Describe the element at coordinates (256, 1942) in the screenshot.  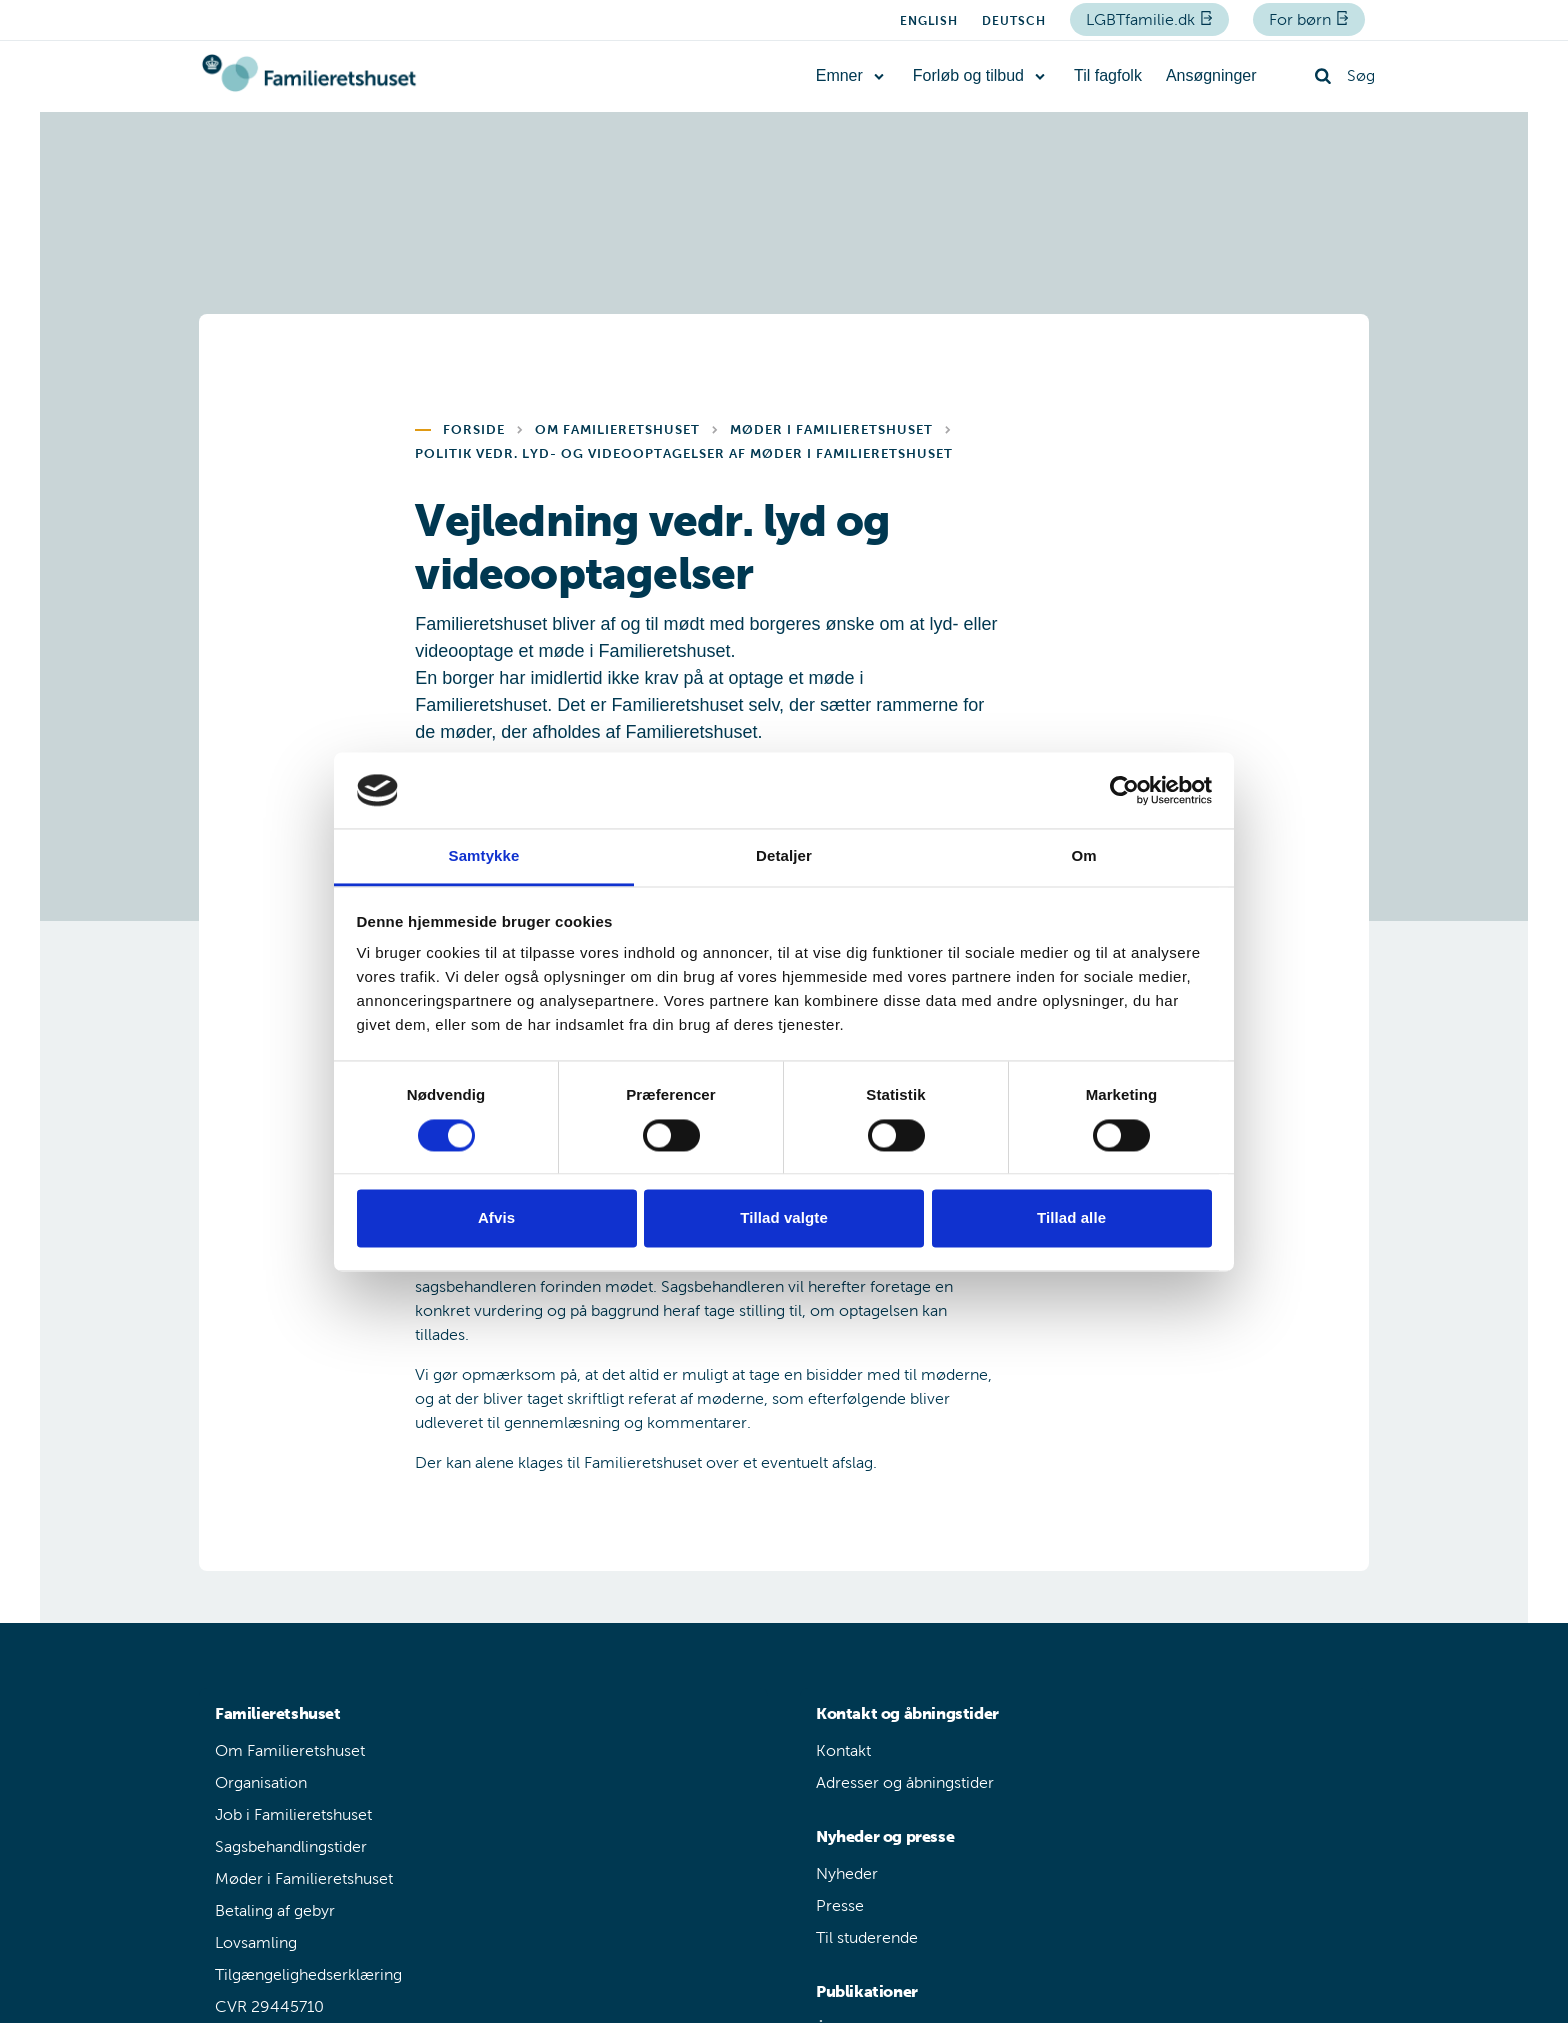
I see `Lovsamling` at that location.